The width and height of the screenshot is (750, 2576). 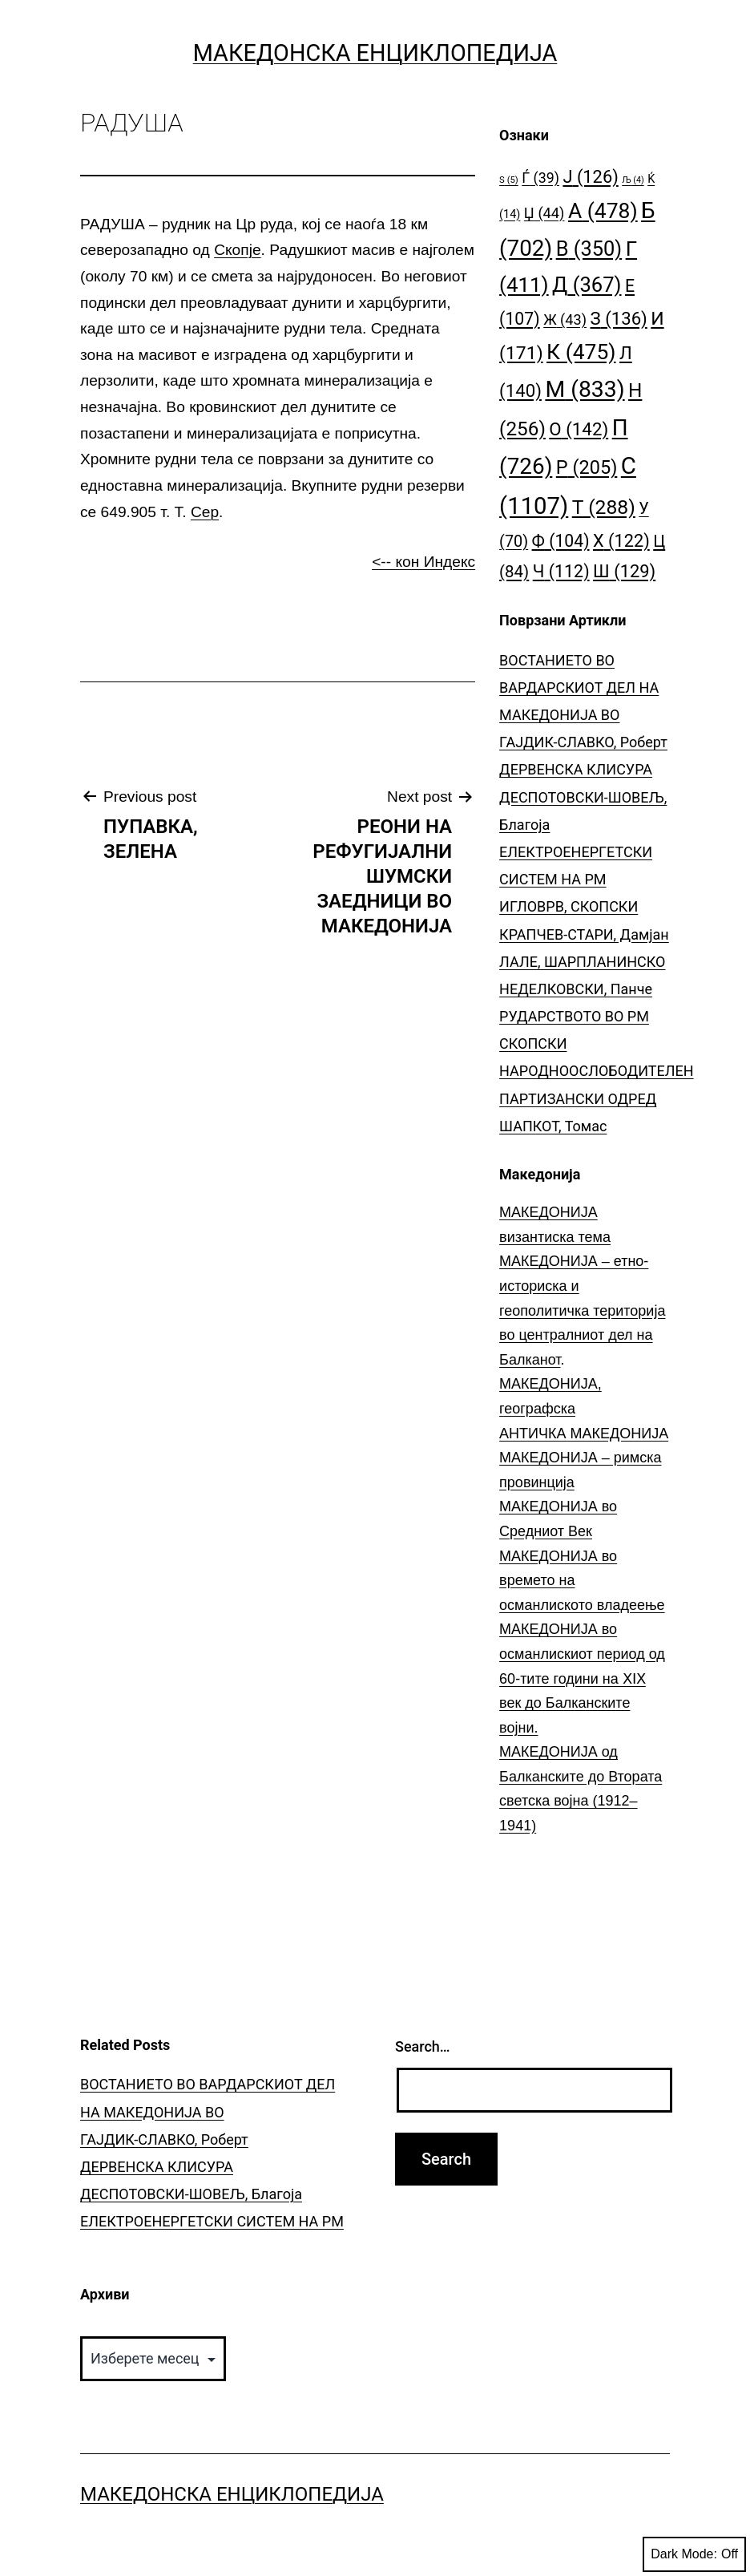 I want to click on Скопје, so click(x=237, y=249).